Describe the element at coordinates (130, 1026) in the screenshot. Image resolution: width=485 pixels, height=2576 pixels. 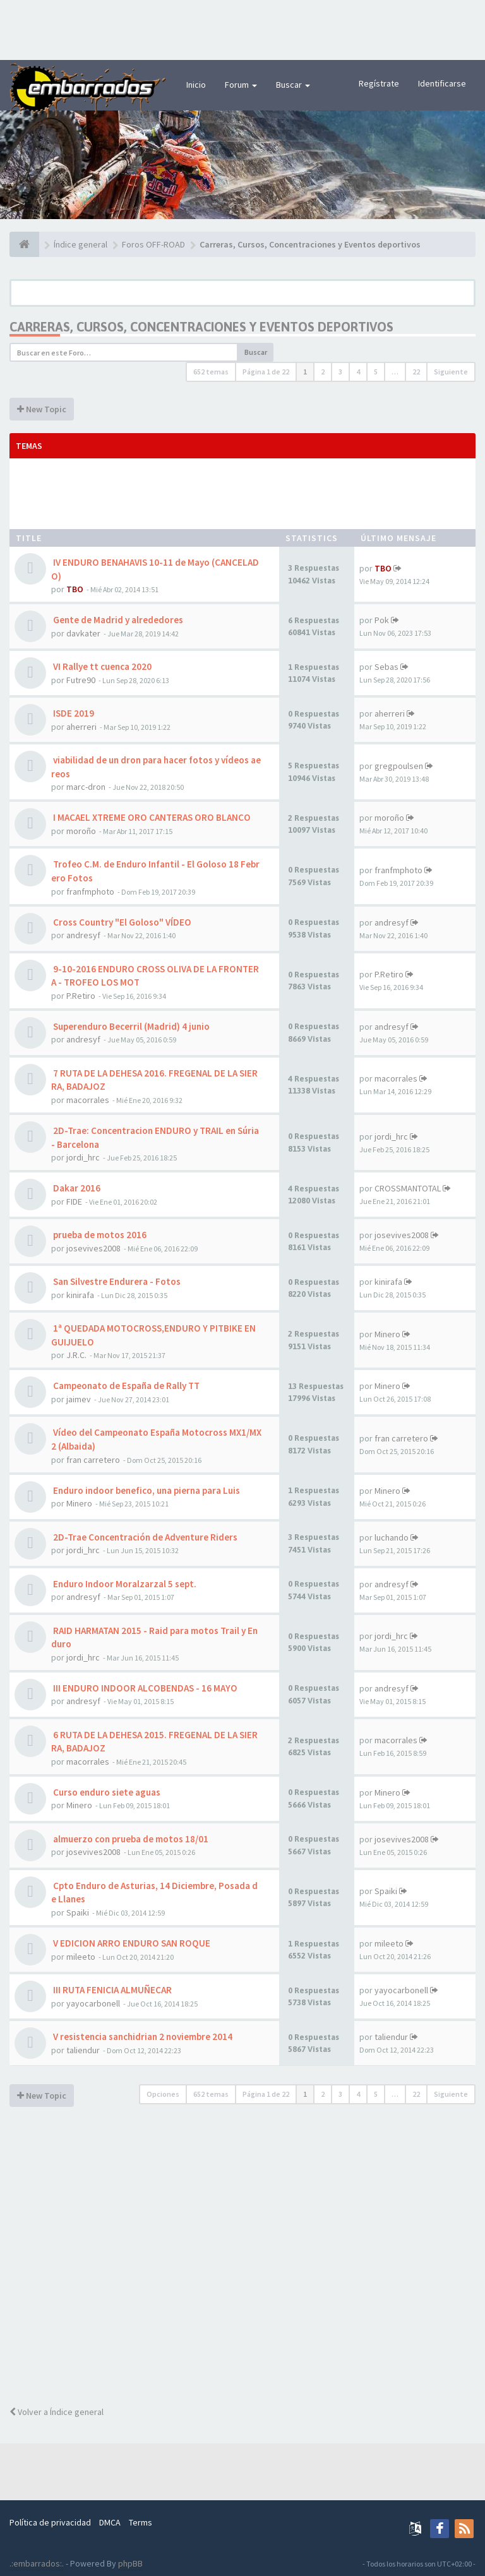
I see `Superenduro Becerril (Madrid) 4 junio` at that location.